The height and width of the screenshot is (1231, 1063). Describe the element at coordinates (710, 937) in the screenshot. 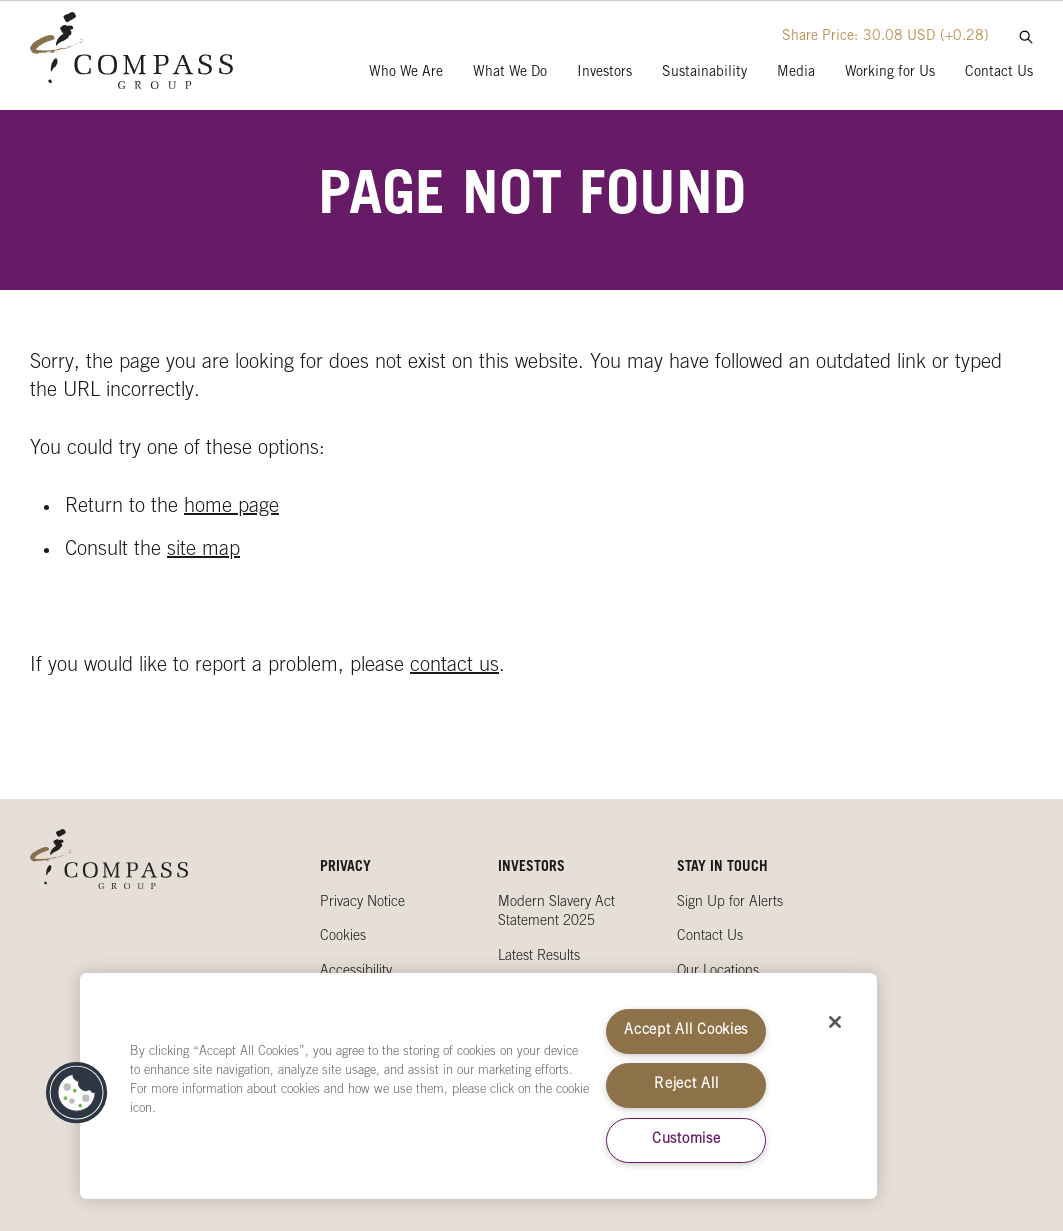

I see `Contact Us` at that location.